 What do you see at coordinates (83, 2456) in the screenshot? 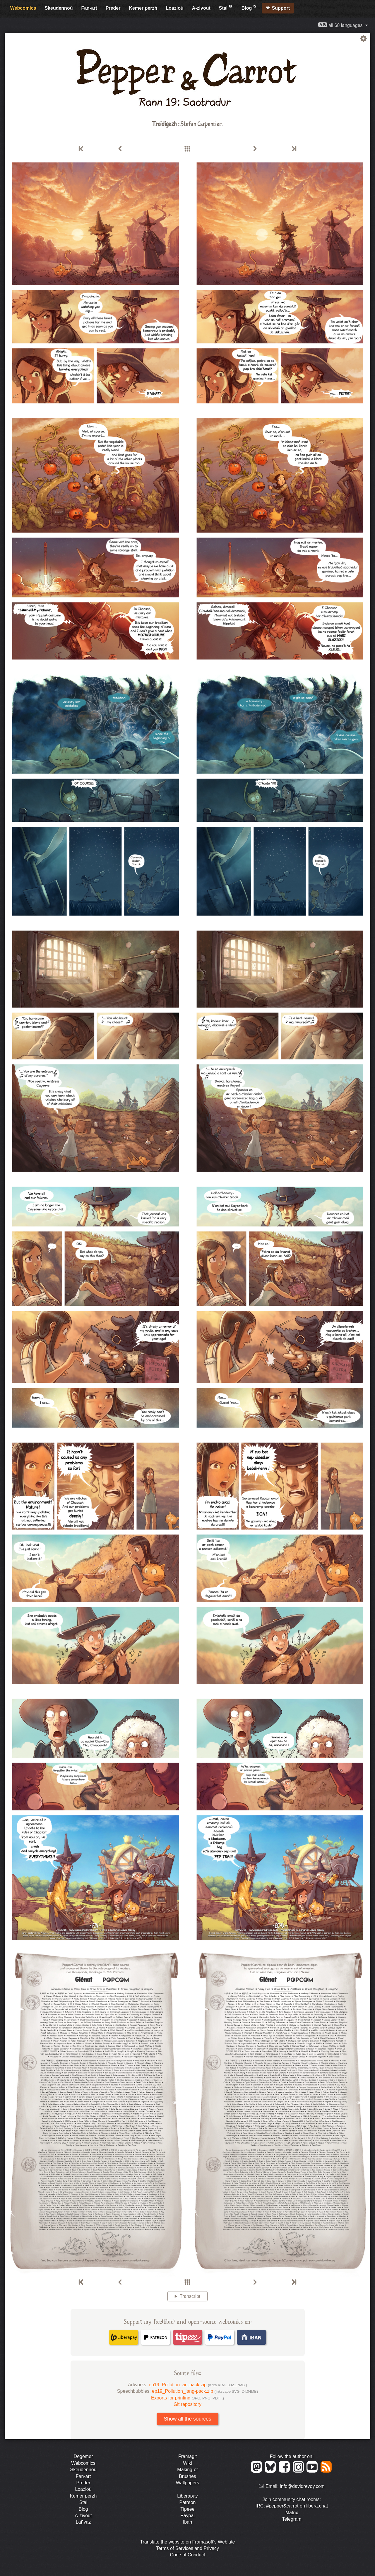
I see `Degemer` at bounding box center [83, 2456].